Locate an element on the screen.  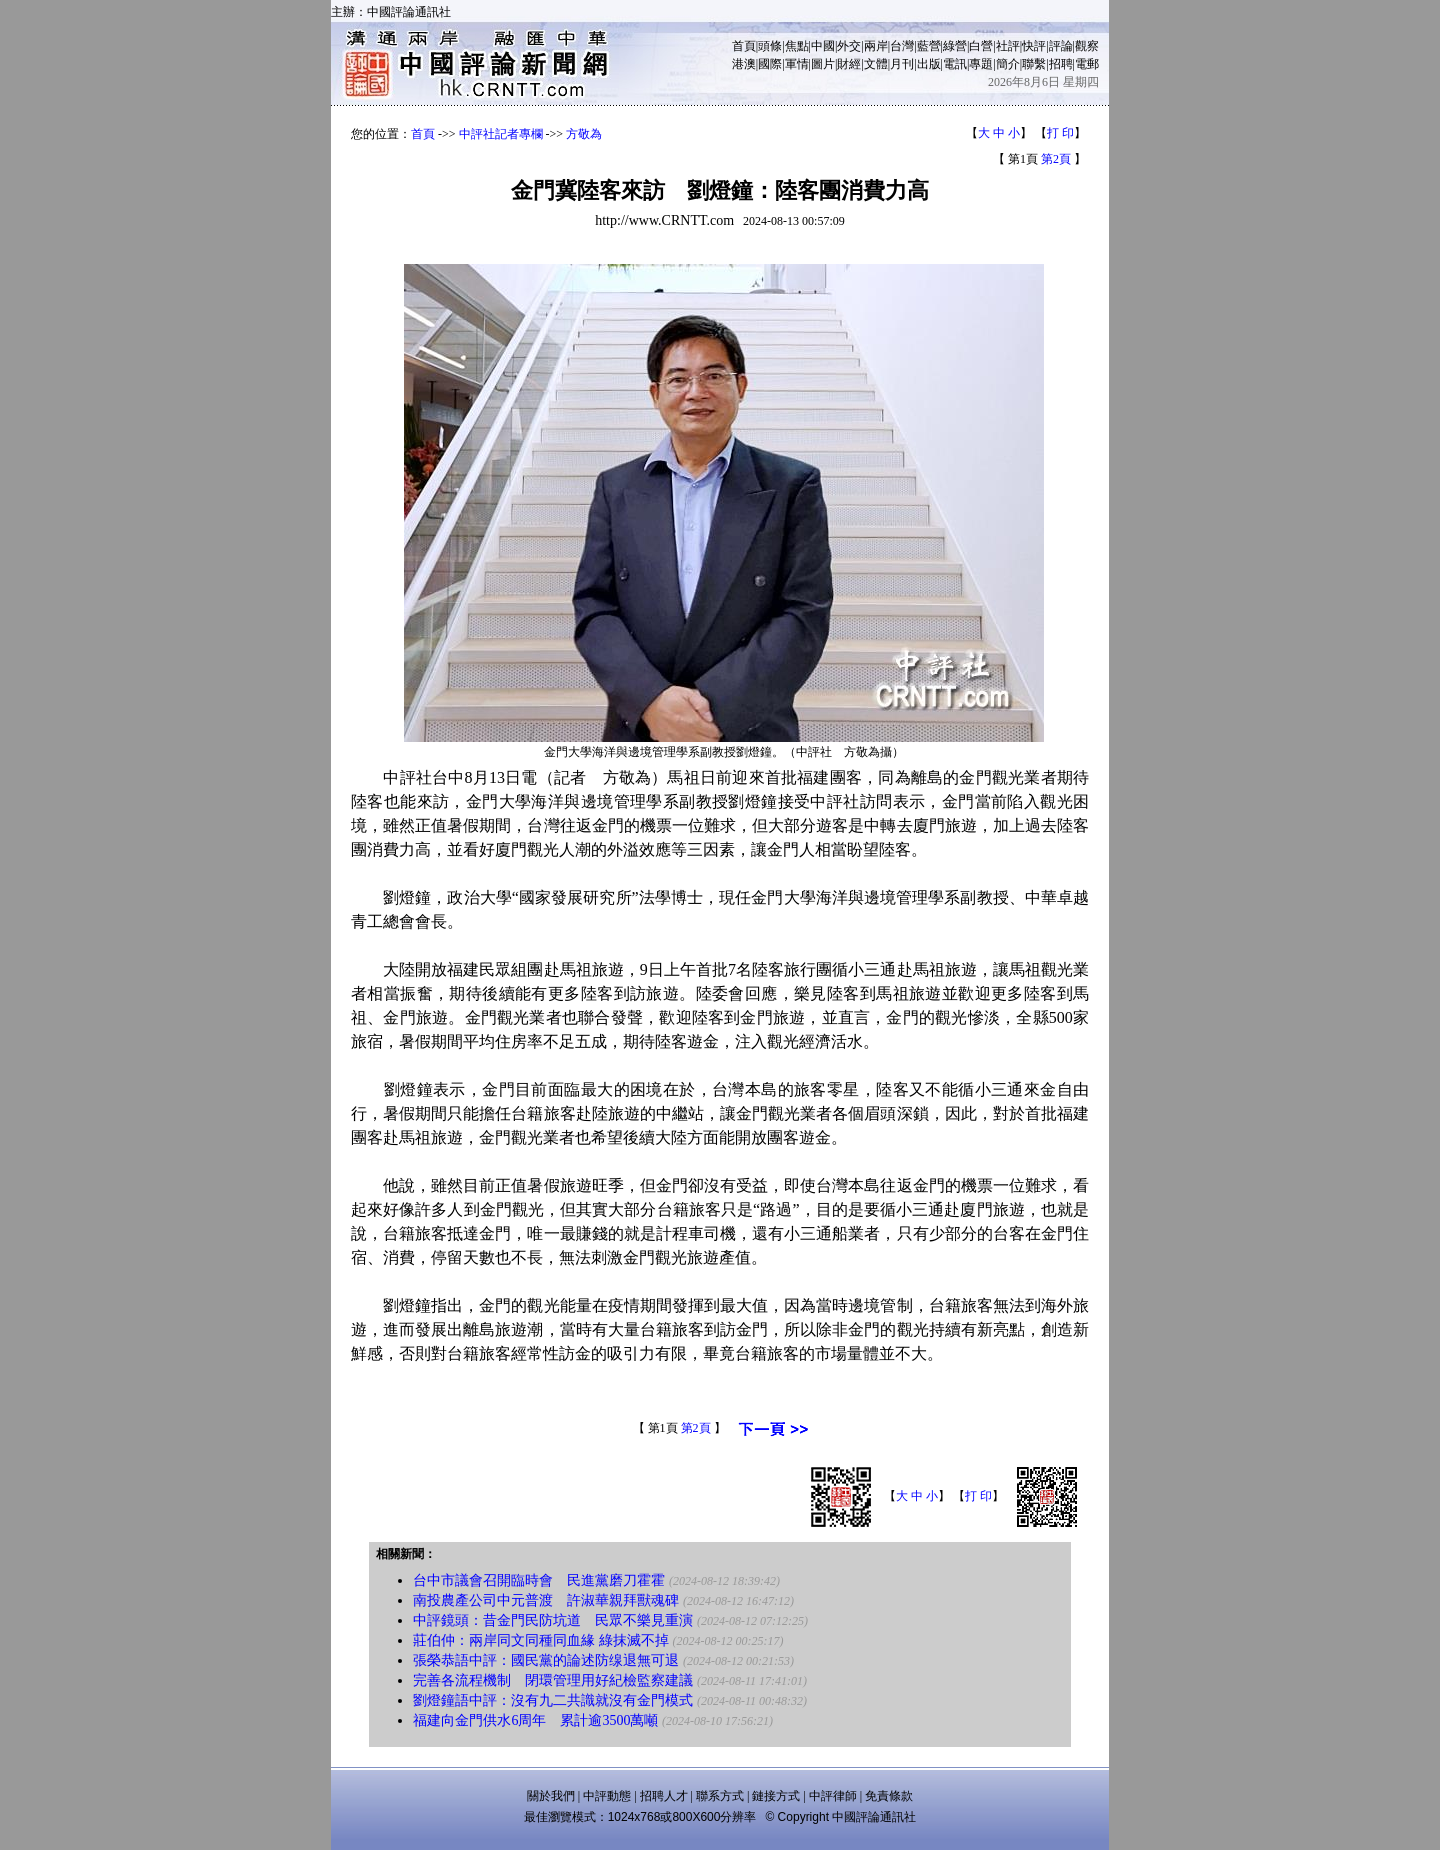
頭條 is located at coordinates (770, 46).